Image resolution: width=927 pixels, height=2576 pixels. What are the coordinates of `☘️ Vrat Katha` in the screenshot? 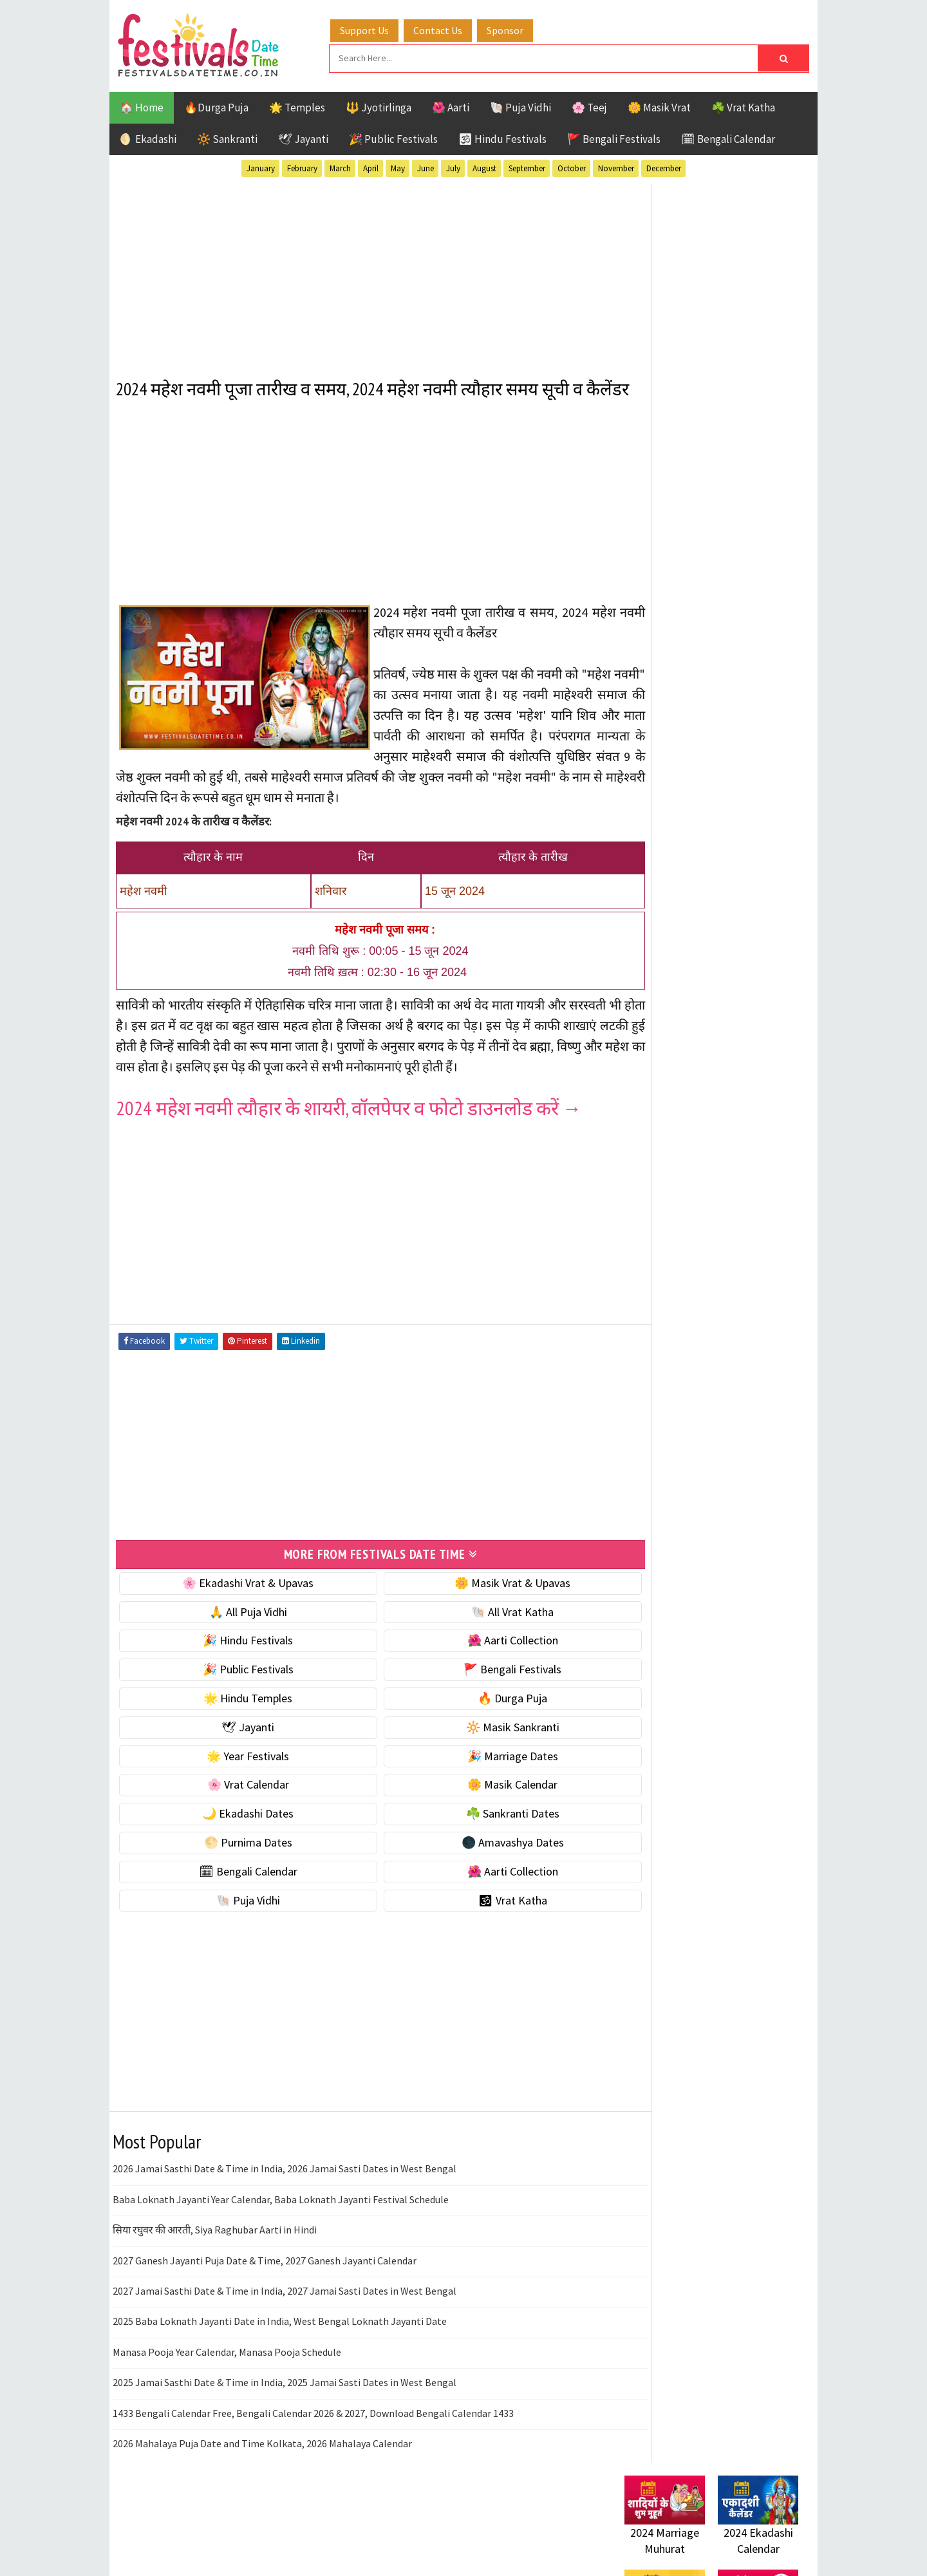 It's located at (743, 106).